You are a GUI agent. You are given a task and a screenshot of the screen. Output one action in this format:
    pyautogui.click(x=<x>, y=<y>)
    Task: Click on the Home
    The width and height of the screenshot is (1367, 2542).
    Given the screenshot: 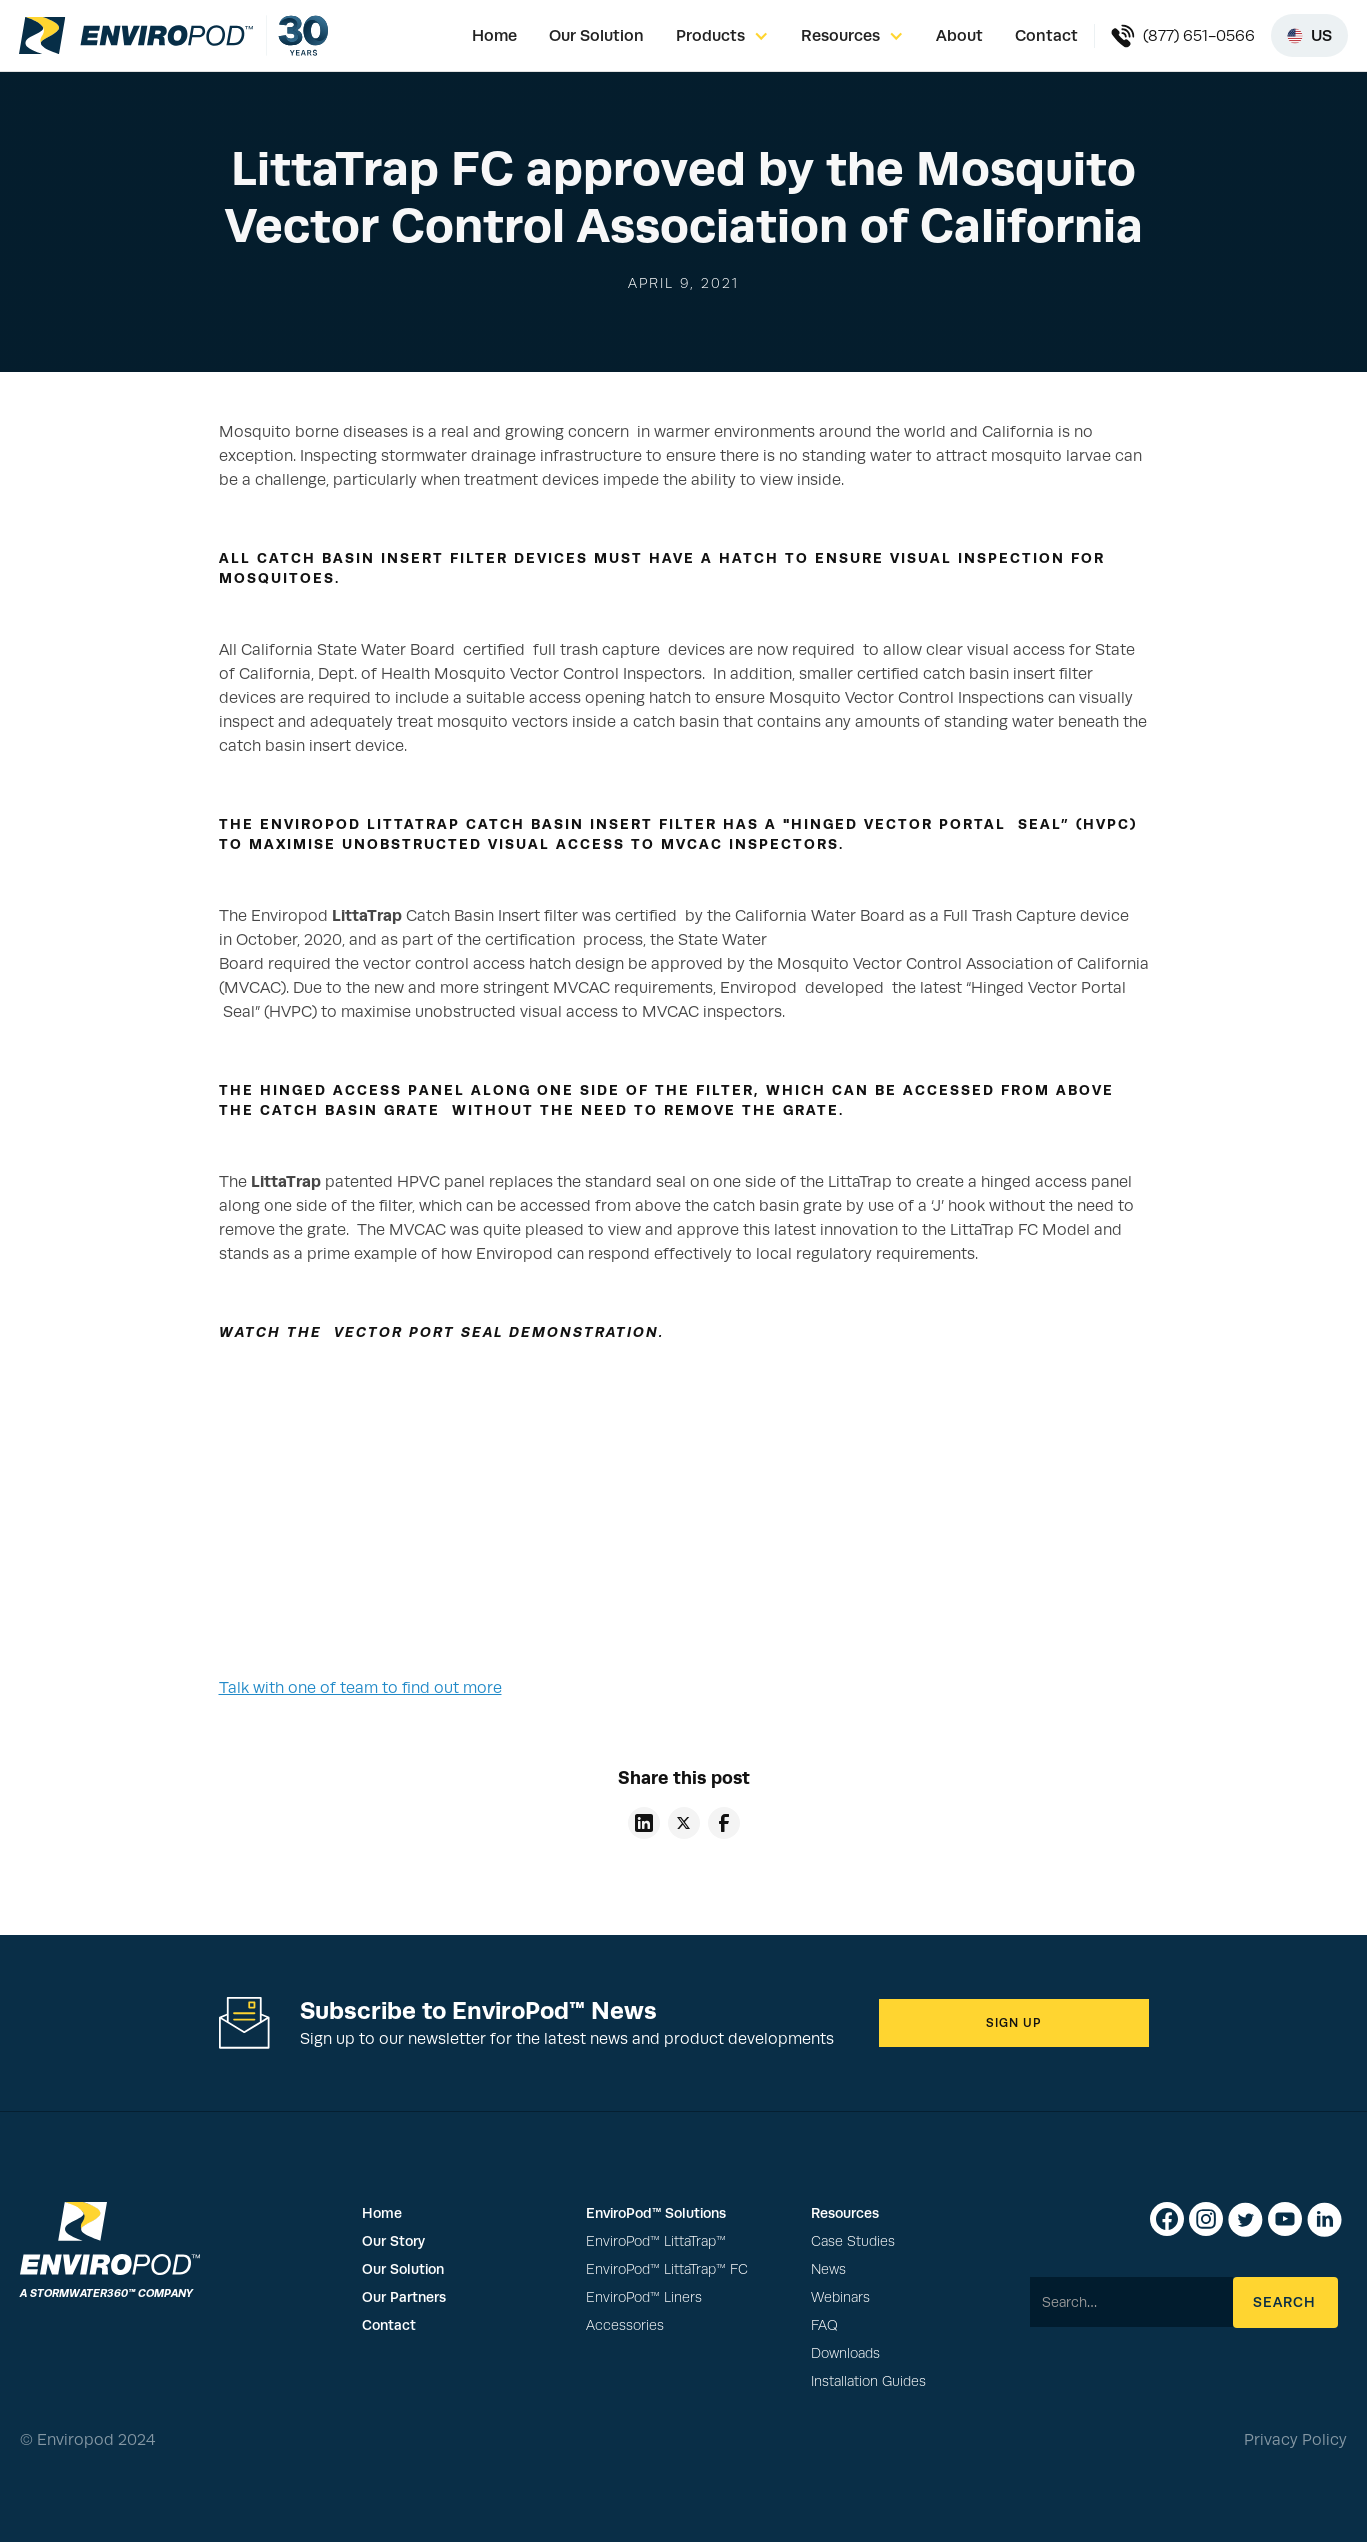 What is the action you would take?
    pyautogui.click(x=494, y=35)
    